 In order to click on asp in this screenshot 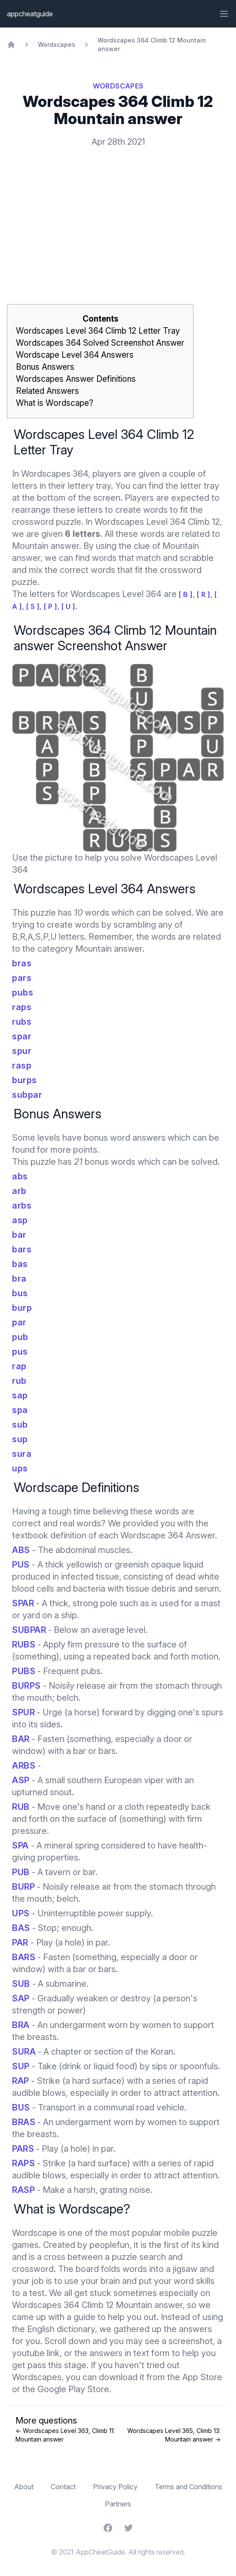, I will do `click(20, 1220)`.